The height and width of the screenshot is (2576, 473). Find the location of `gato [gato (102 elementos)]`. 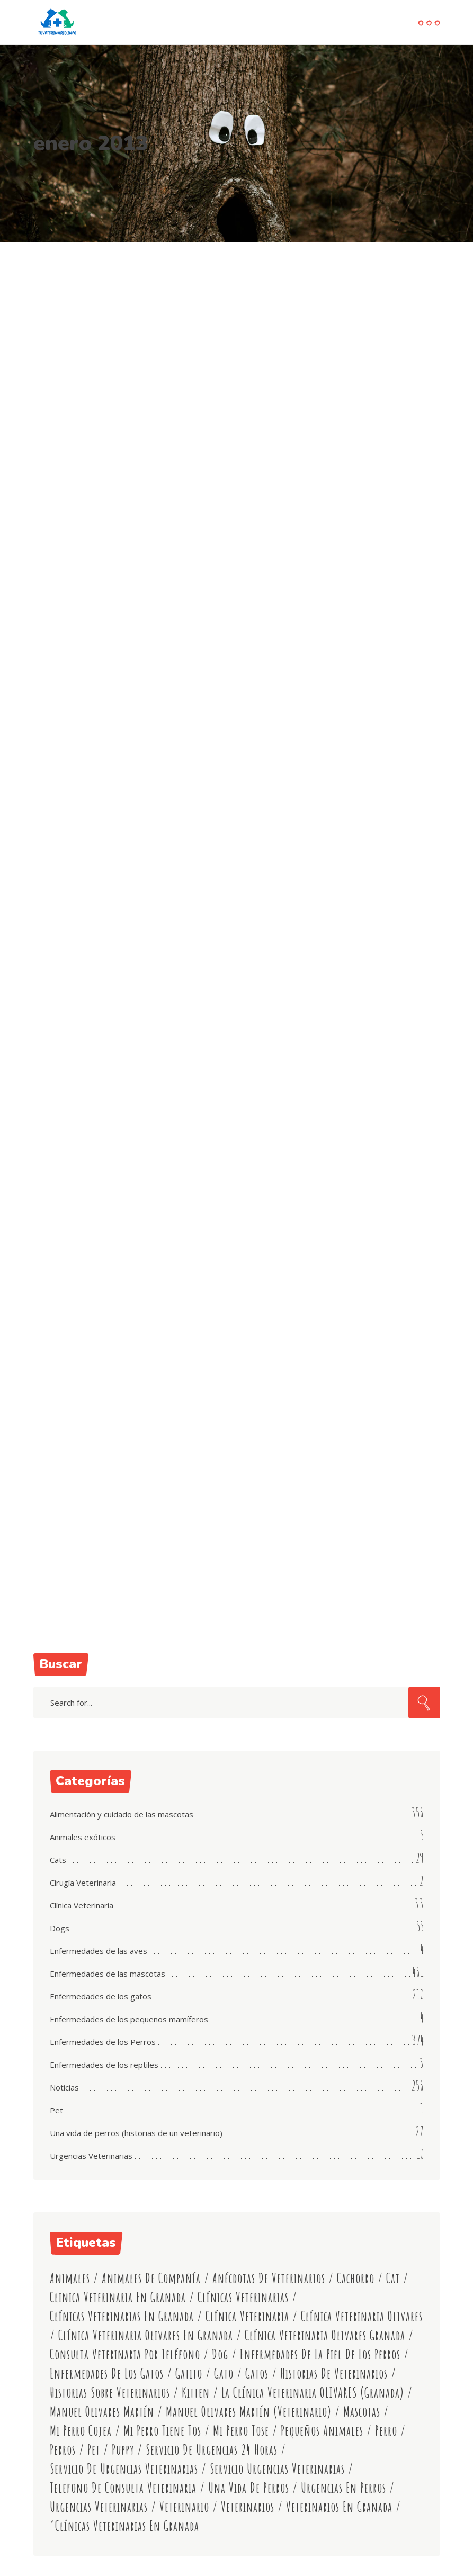

gato [gato (102 elementos)] is located at coordinates (224, 2373).